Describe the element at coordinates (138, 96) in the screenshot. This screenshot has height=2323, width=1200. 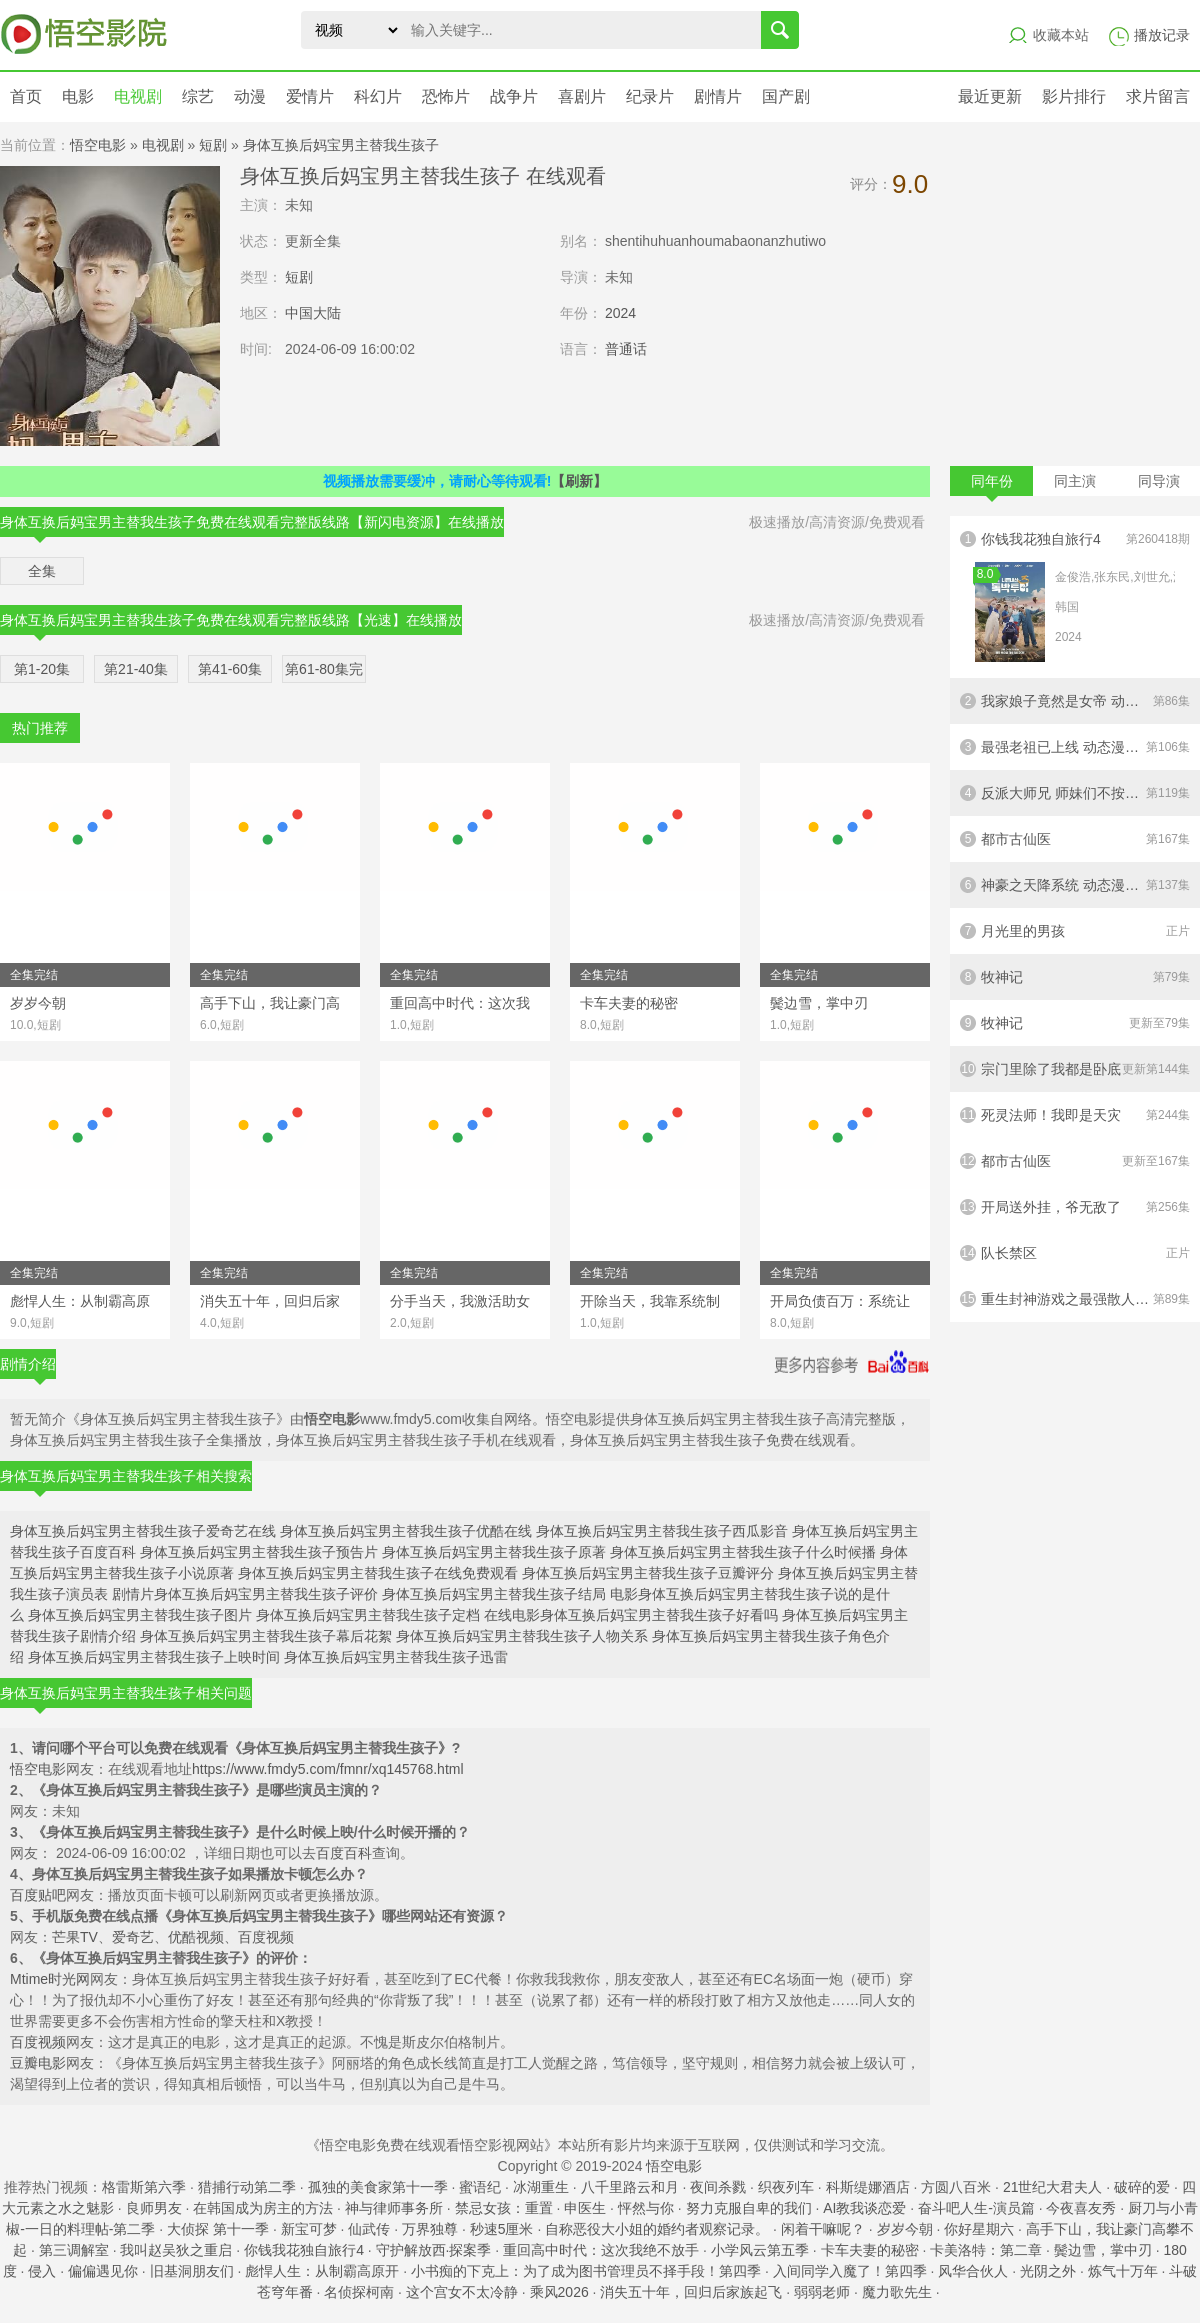
I see `电视剧` at that location.